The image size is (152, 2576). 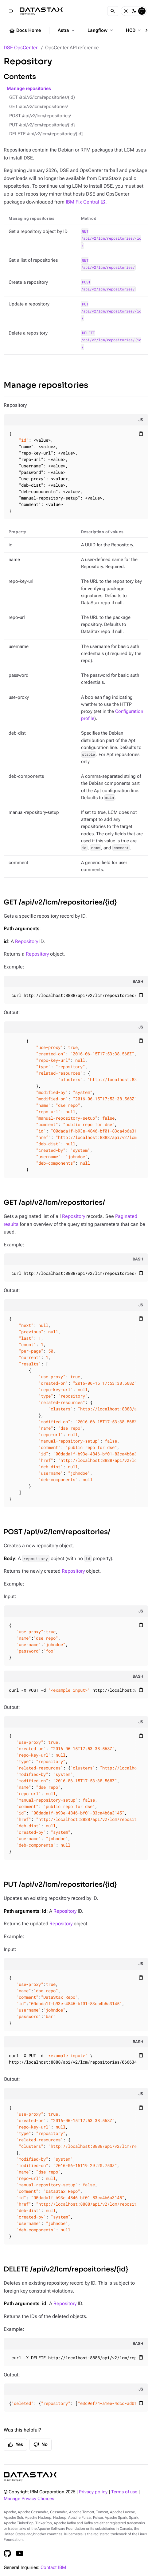 I want to click on Terms of use, so click(x=124, y=2492).